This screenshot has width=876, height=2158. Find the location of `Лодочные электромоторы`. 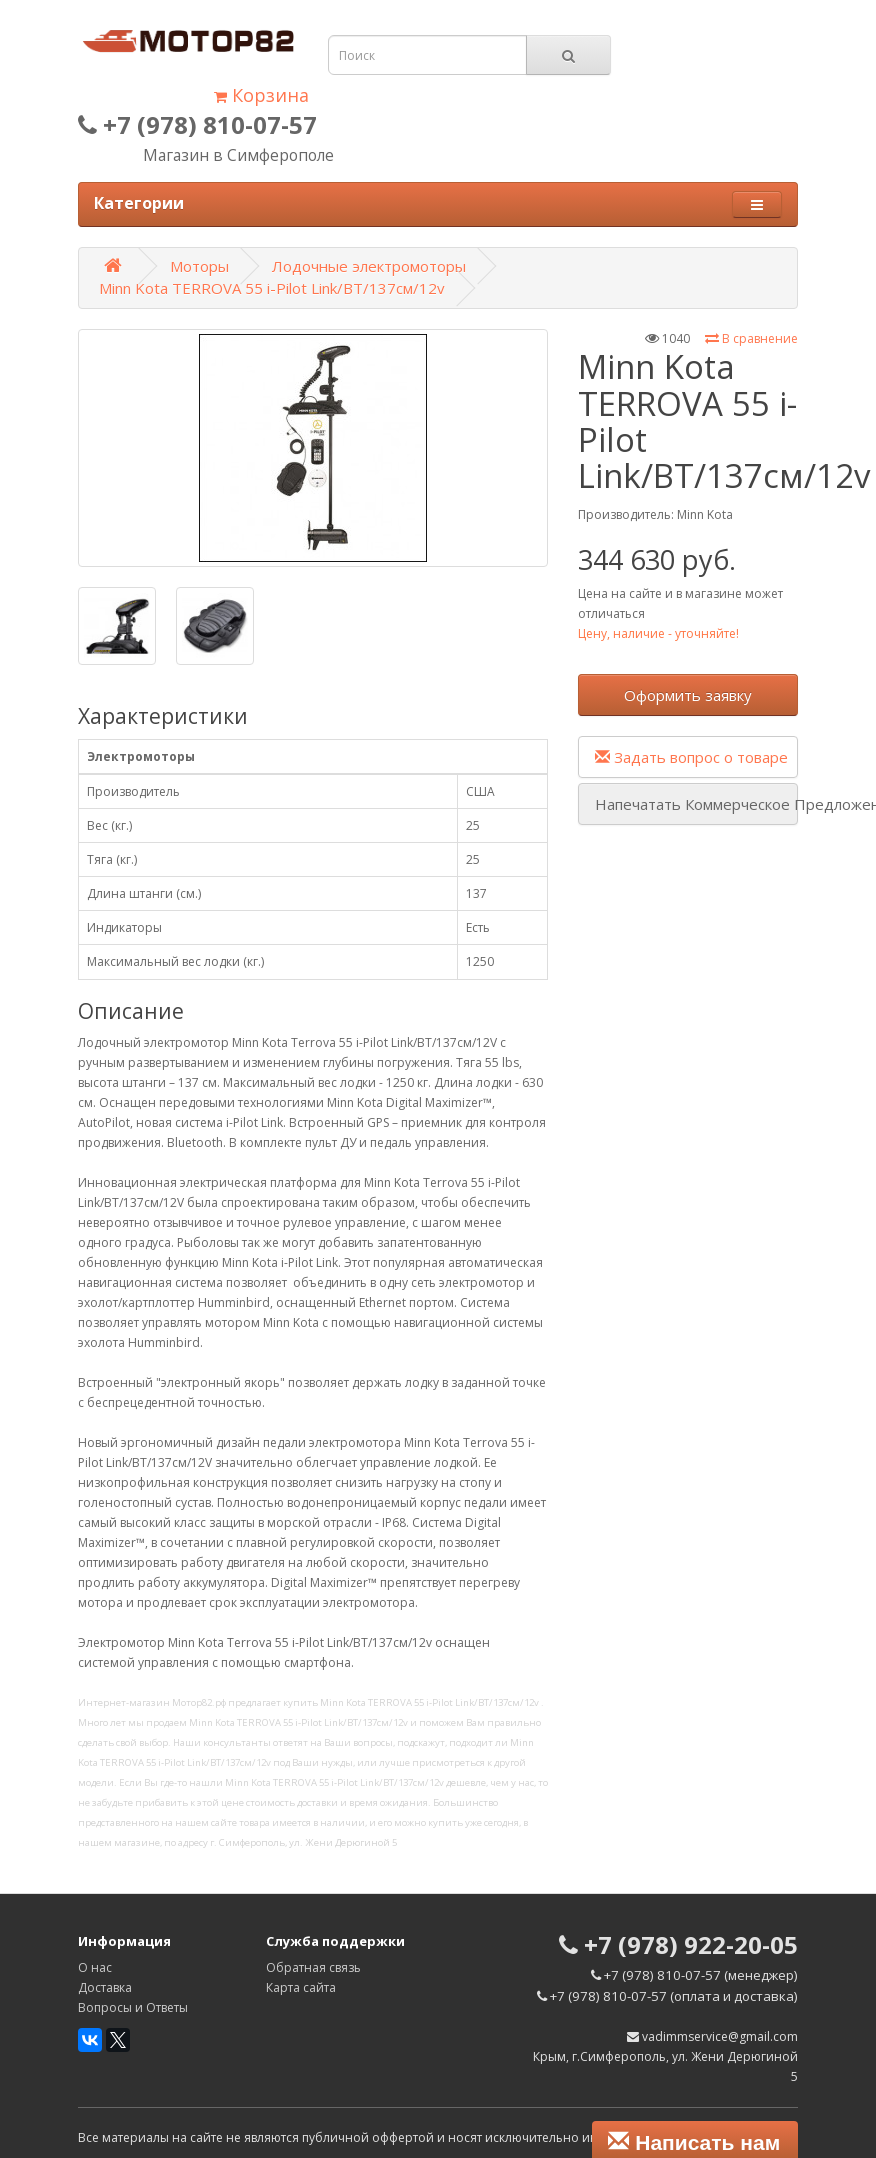

Лодочные электромоторы is located at coordinates (369, 266).